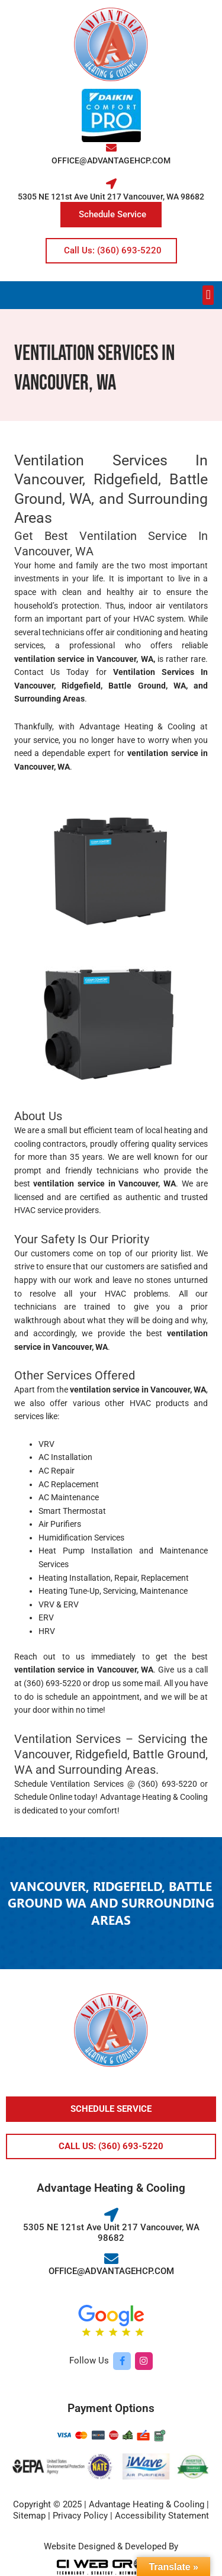  I want to click on Smart Thermostat, so click(72, 1511).